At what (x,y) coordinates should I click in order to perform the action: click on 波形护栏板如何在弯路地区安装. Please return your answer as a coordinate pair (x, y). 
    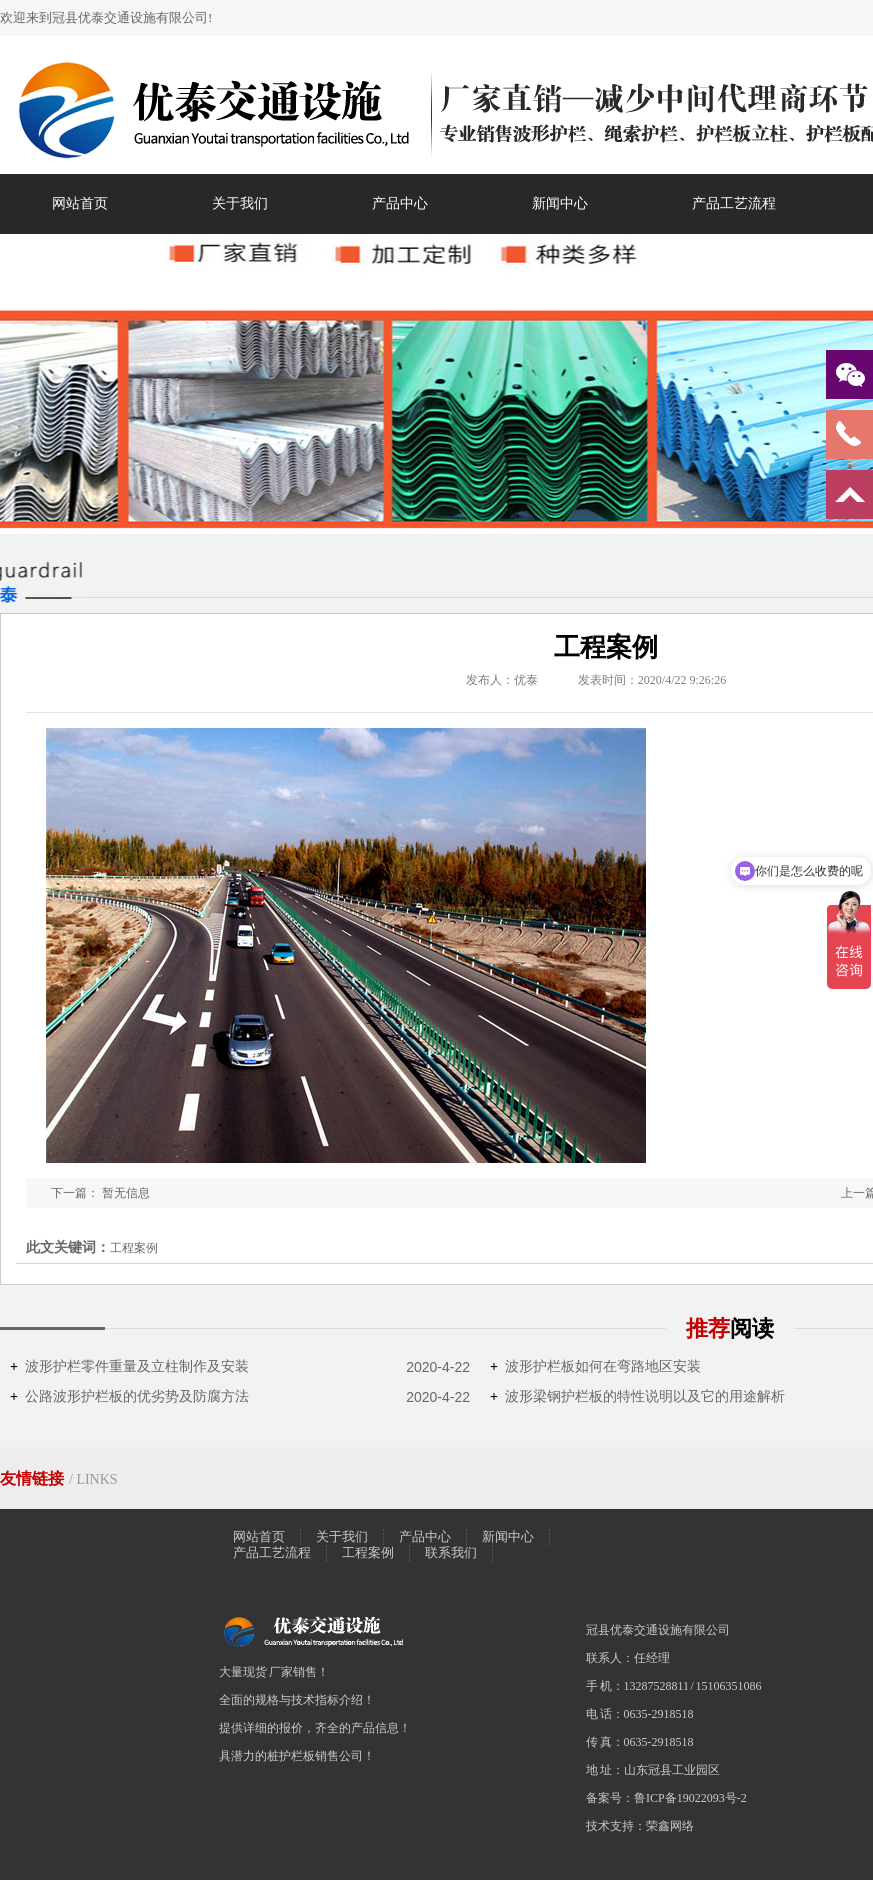
    Looking at the image, I should click on (595, 1366).